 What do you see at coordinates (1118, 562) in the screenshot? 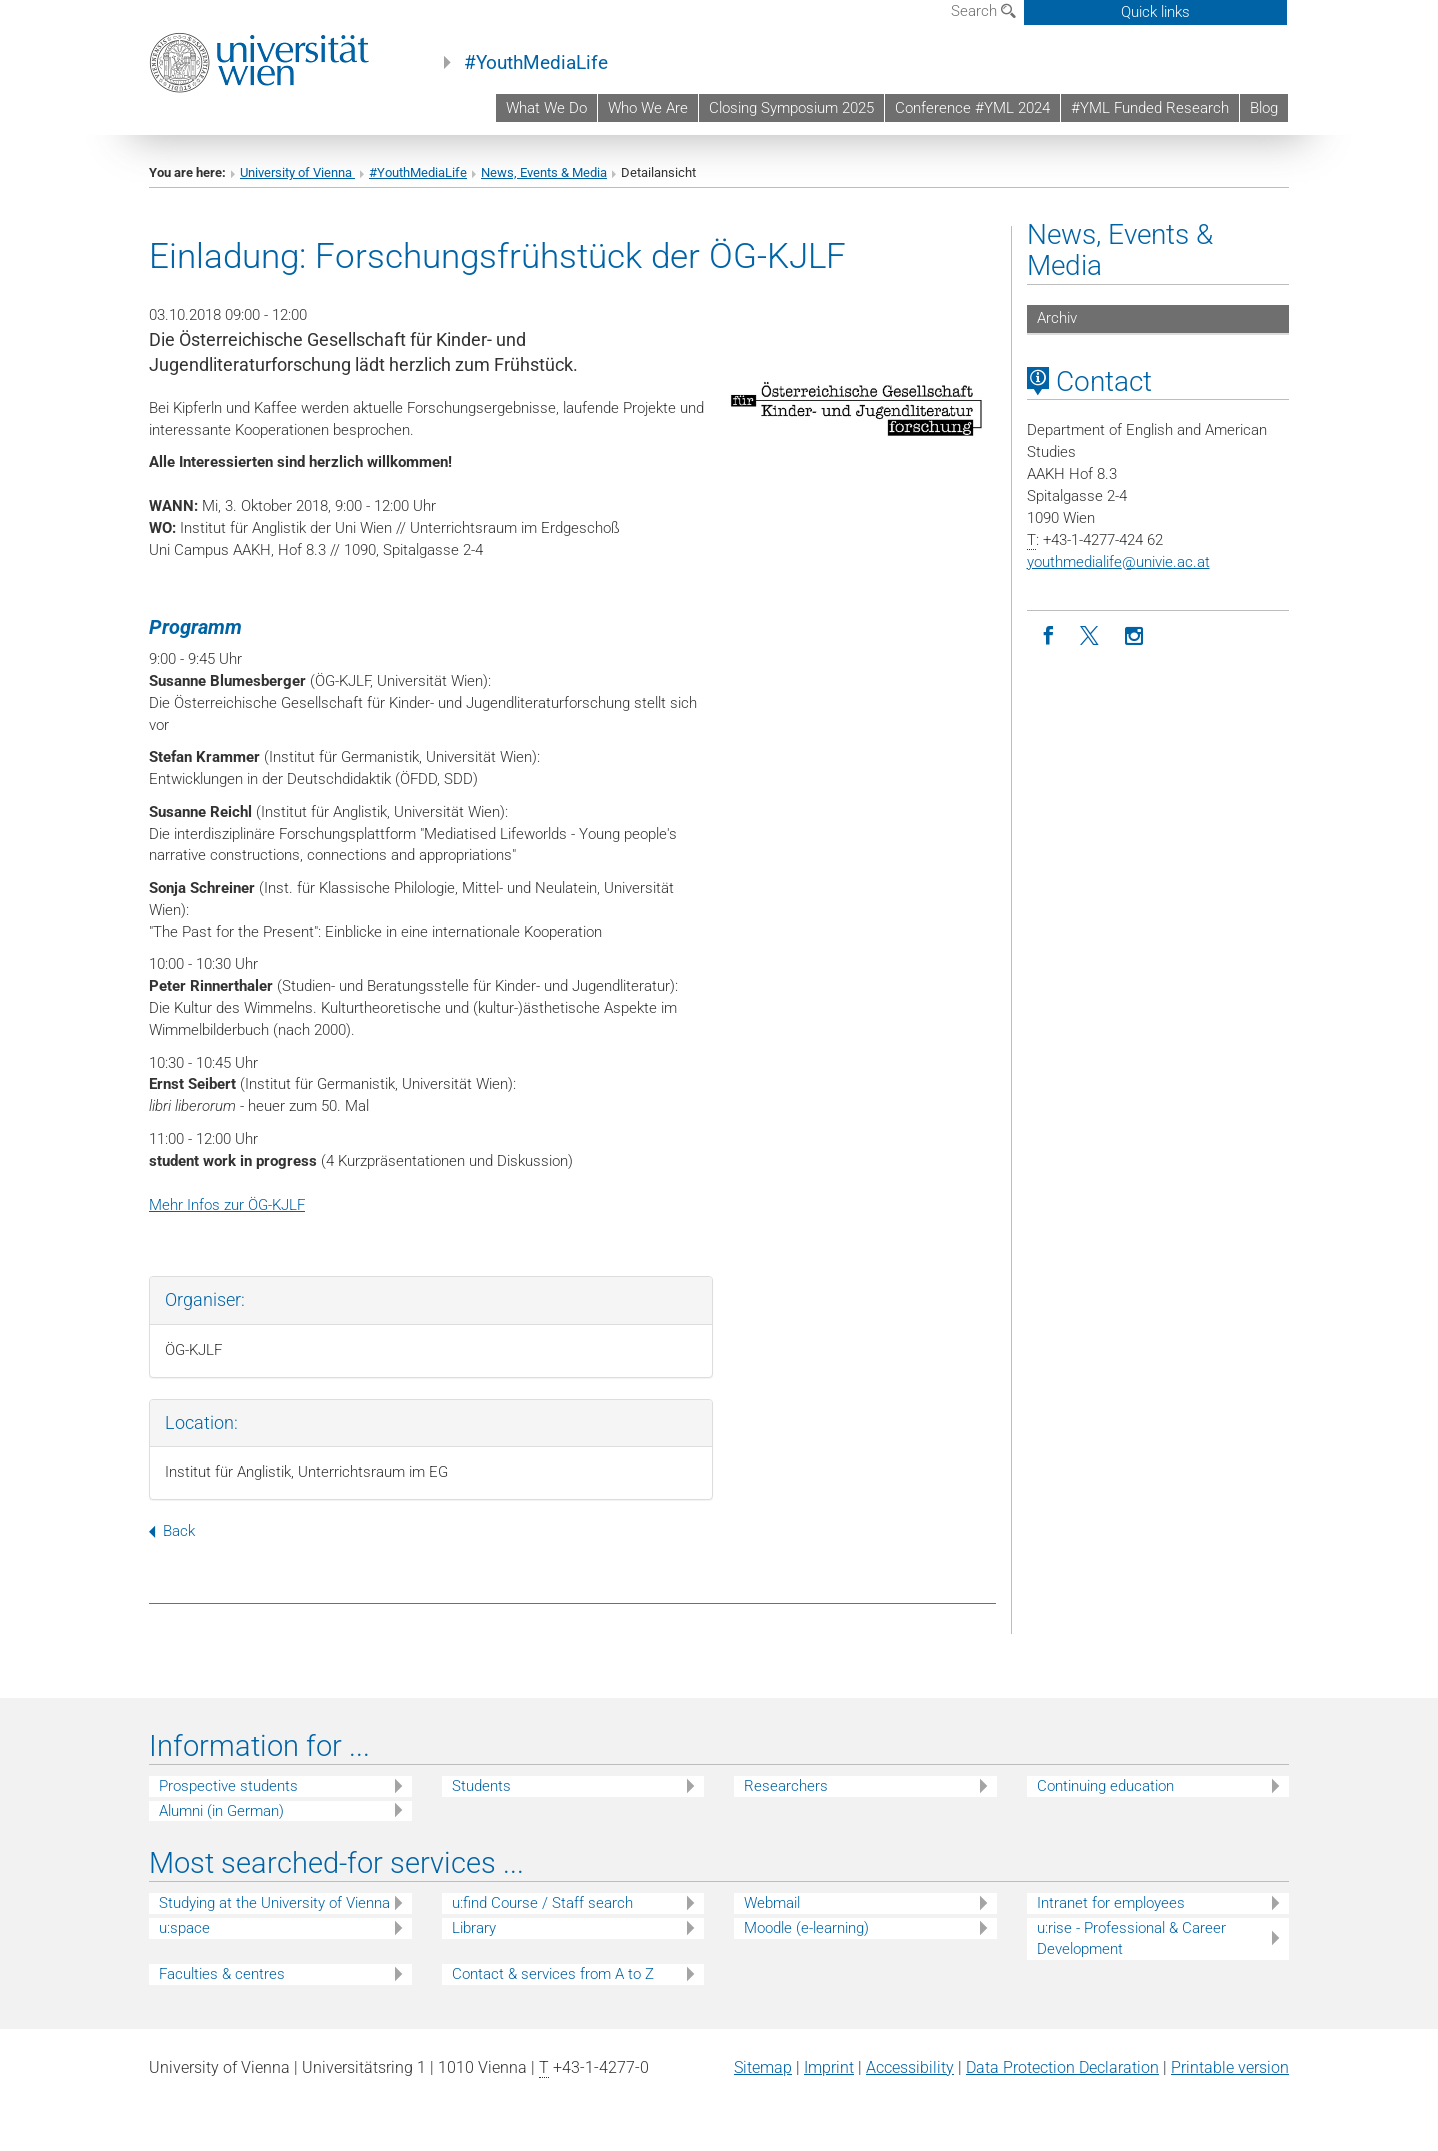
I see `youthmedialifeunivie.ac.at` at bounding box center [1118, 562].